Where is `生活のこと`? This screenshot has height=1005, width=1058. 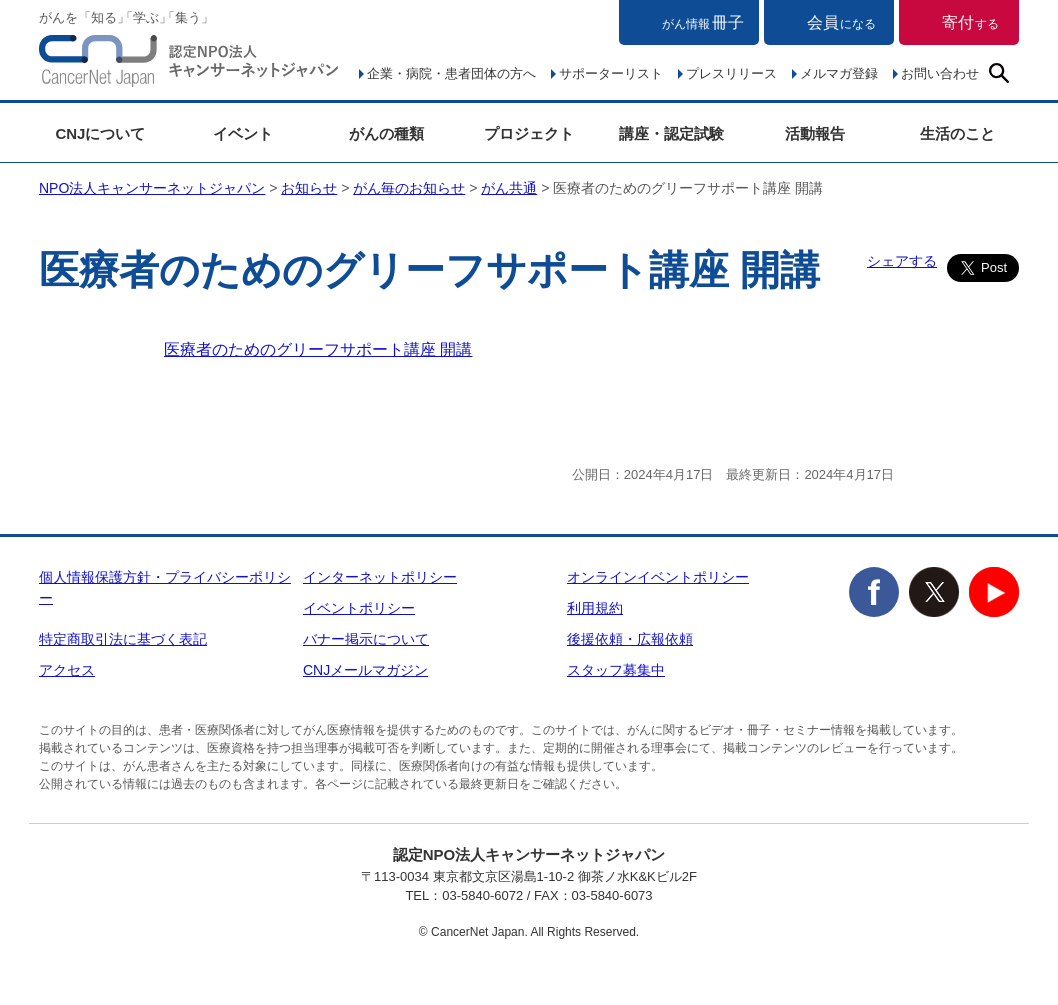 生活のこと is located at coordinates (957, 133).